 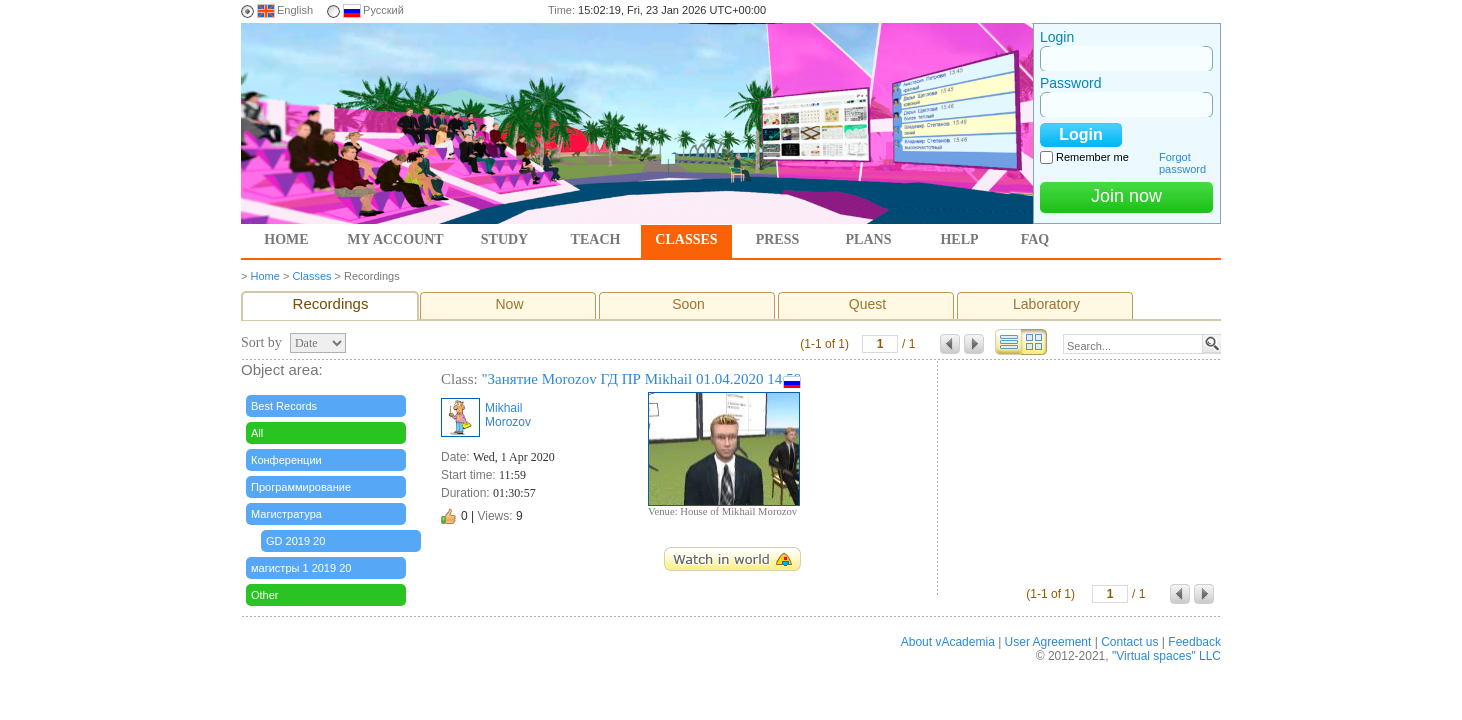 What do you see at coordinates (395, 239) in the screenshot?
I see `My account` at bounding box center [395, 239].